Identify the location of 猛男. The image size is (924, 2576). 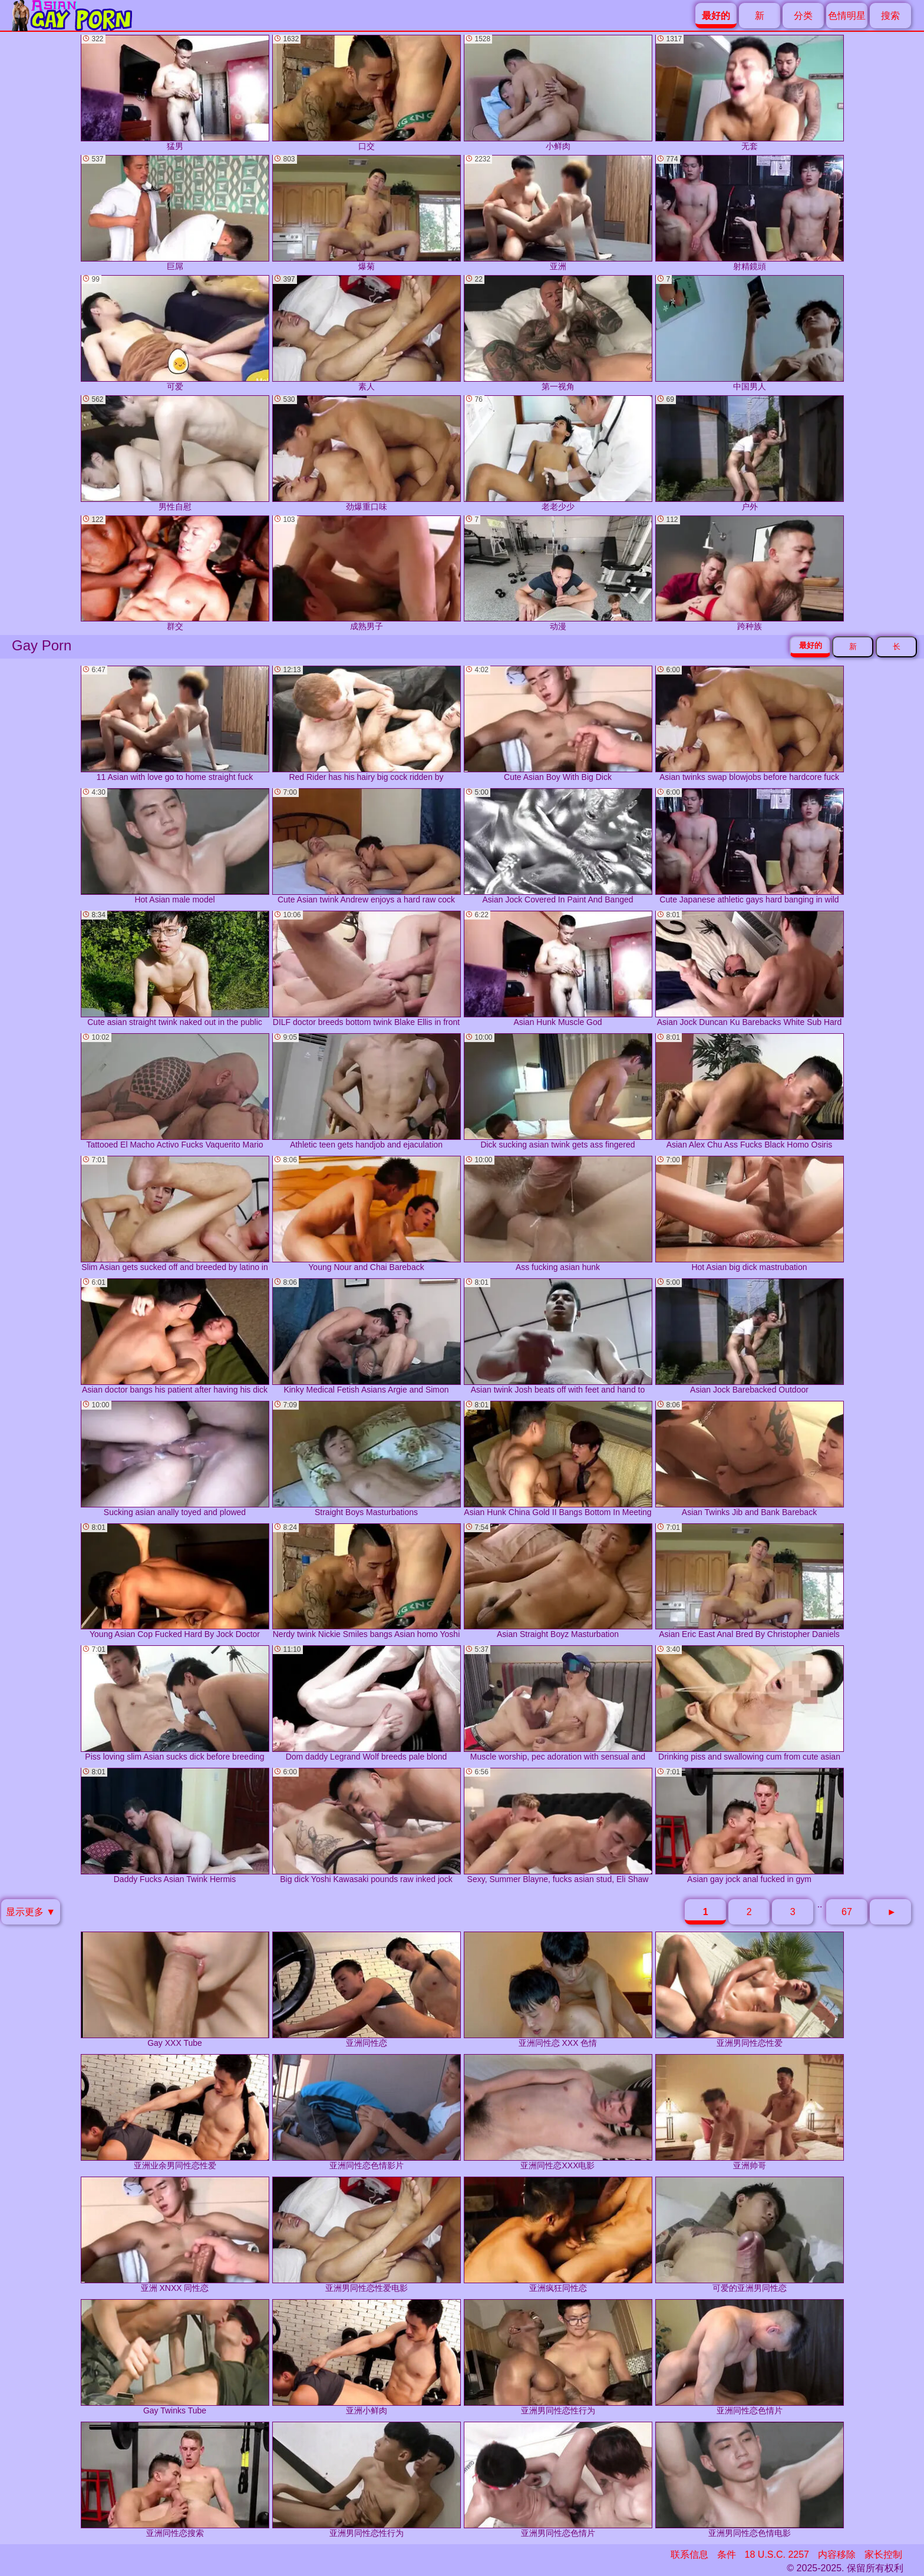
(175, 93).